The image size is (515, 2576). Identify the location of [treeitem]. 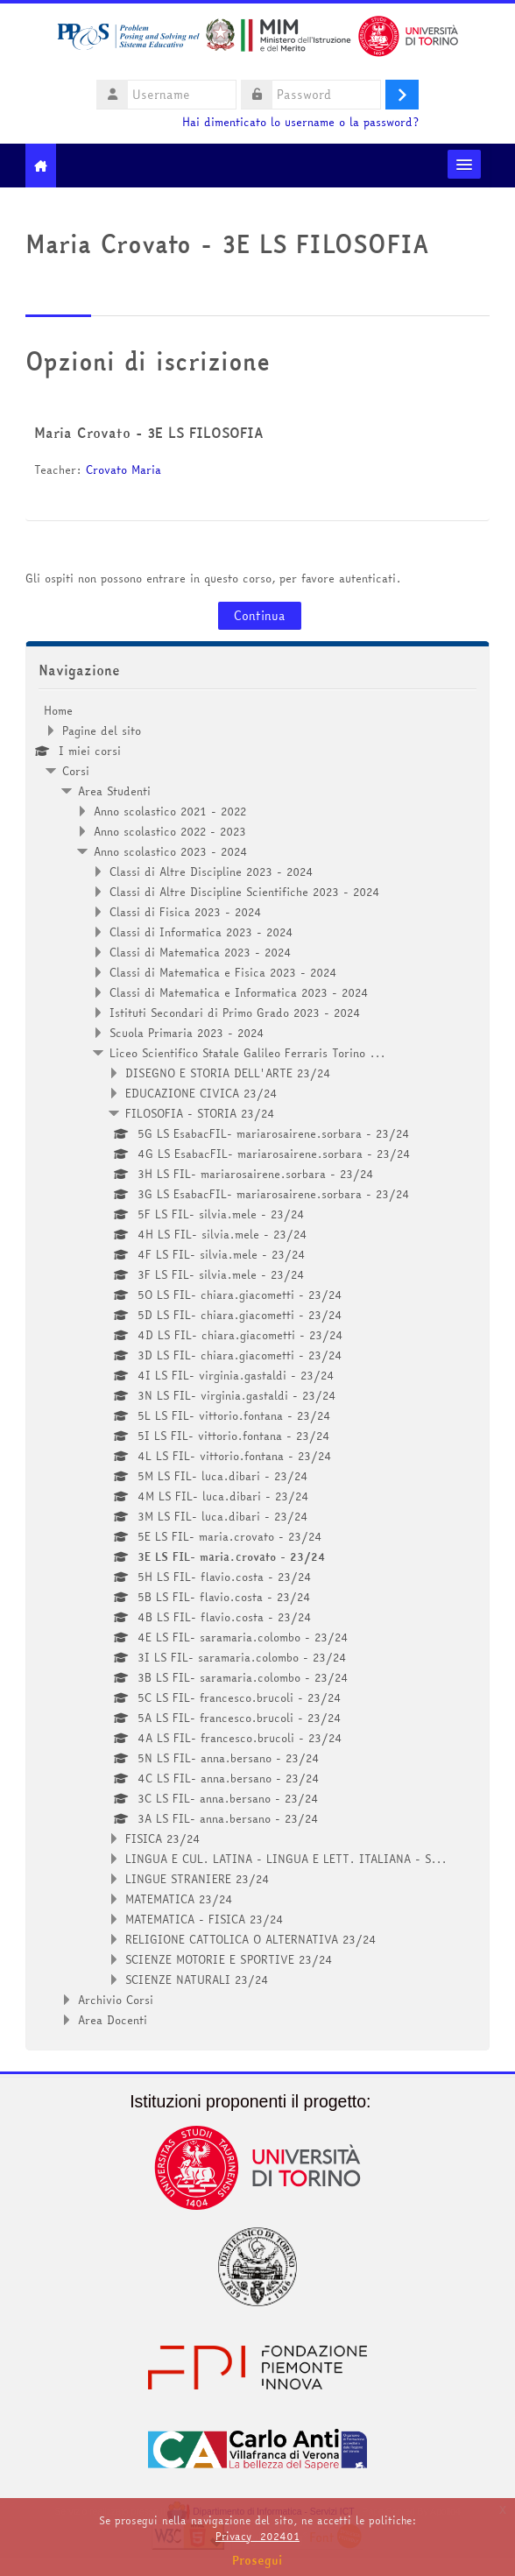
(257, 1365).